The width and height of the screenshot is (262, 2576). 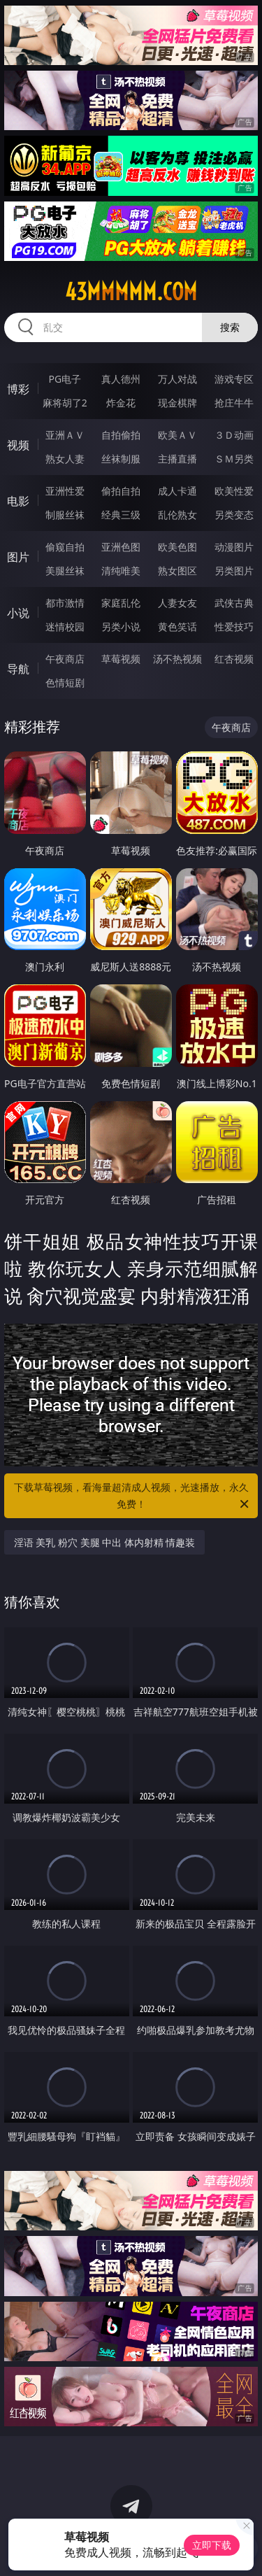 I want to click on 动漫图片, so click(x=234, y=546).